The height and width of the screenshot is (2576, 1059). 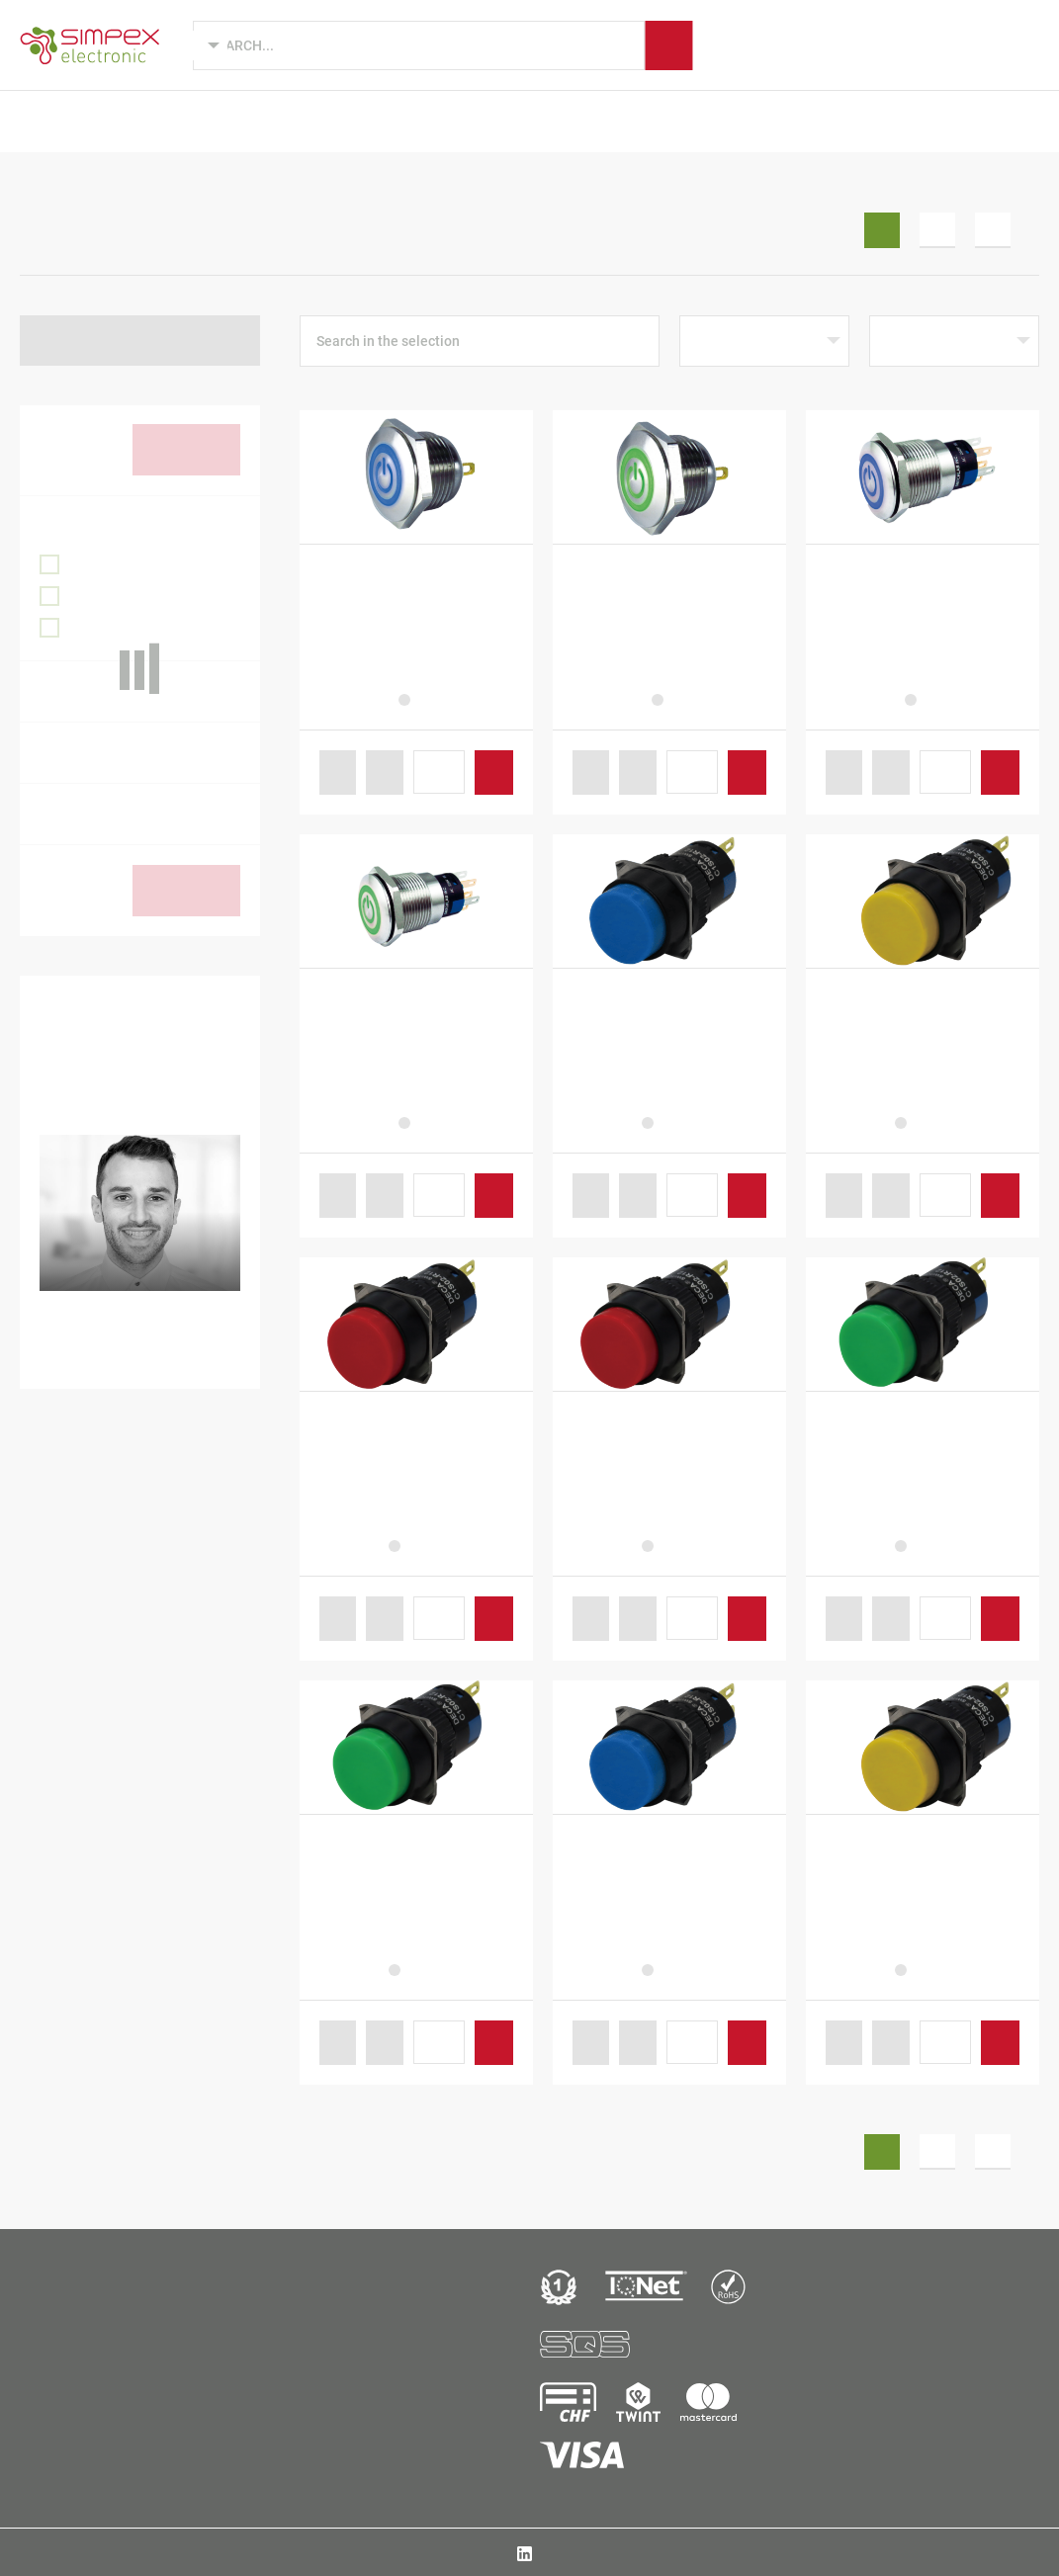 What do you see at coordinates (812, 121) in the screenshot?
I see `News` at bounding box center [812, 121].